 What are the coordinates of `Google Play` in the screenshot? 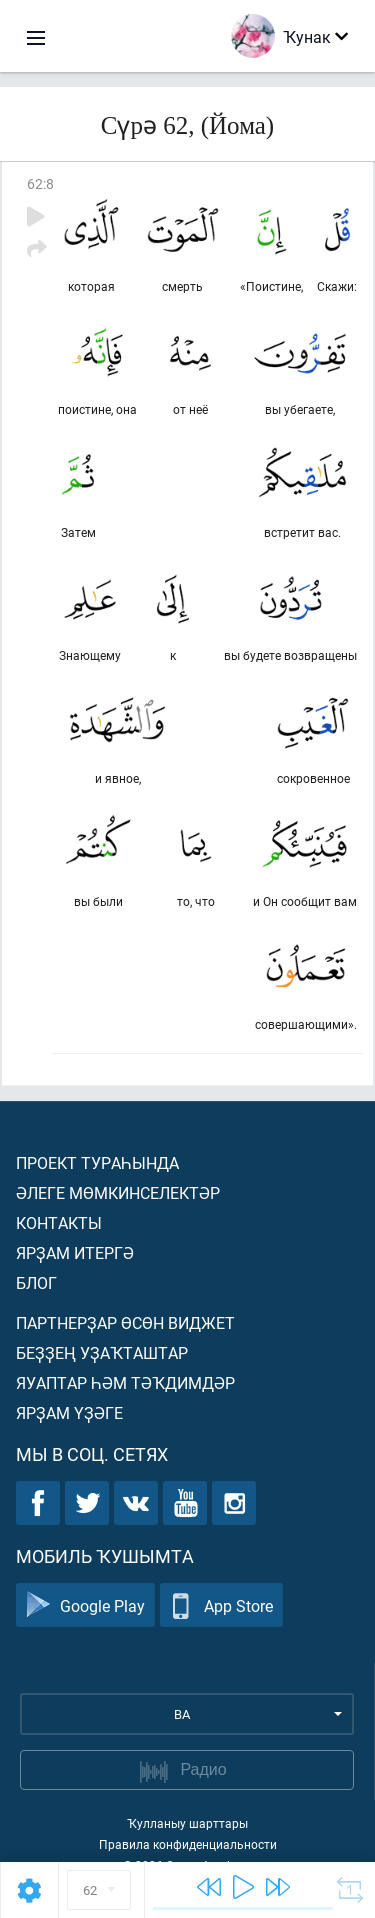 It's located at (85, 1605).